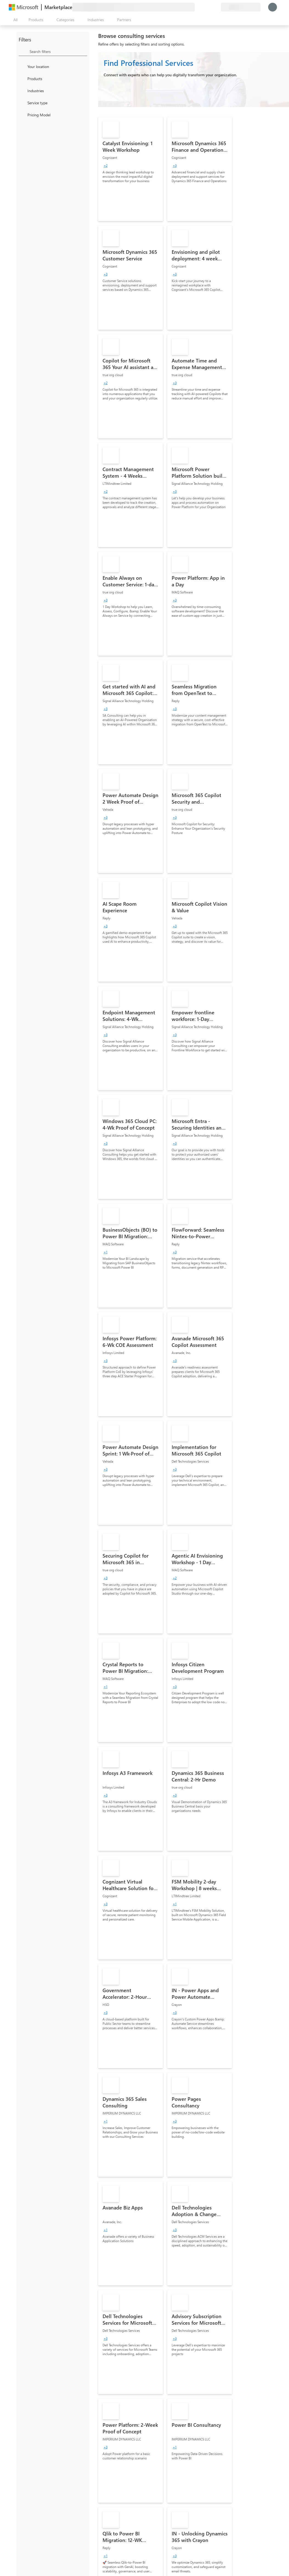 This screenshot has height=2576, width=289. I want to click on [searchbox], so click(58, 51).